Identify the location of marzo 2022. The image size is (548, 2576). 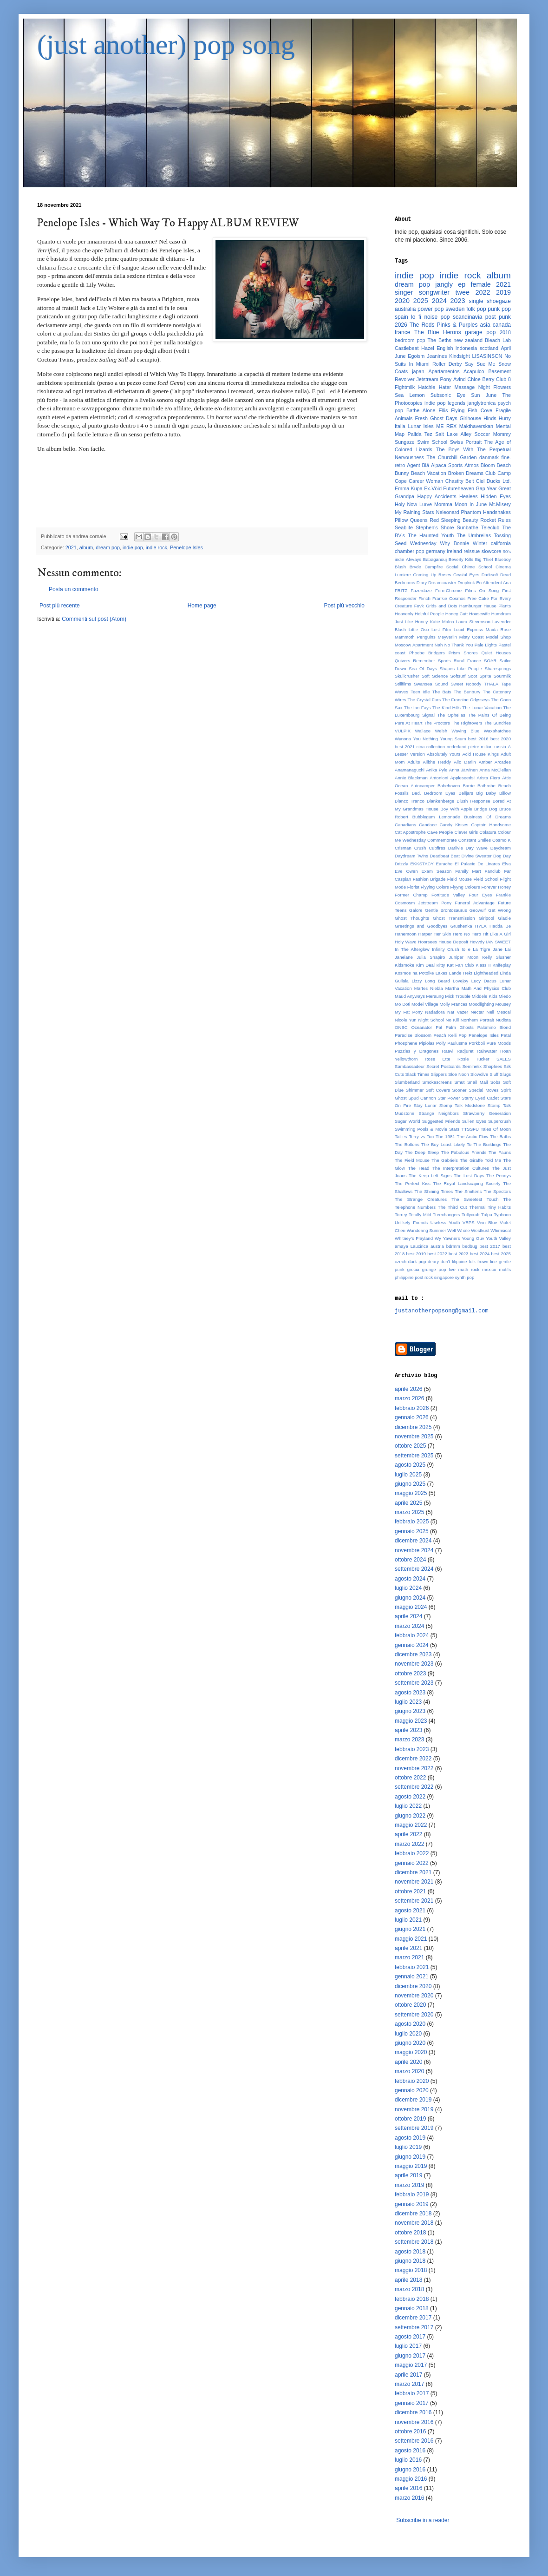
(409, 1844).